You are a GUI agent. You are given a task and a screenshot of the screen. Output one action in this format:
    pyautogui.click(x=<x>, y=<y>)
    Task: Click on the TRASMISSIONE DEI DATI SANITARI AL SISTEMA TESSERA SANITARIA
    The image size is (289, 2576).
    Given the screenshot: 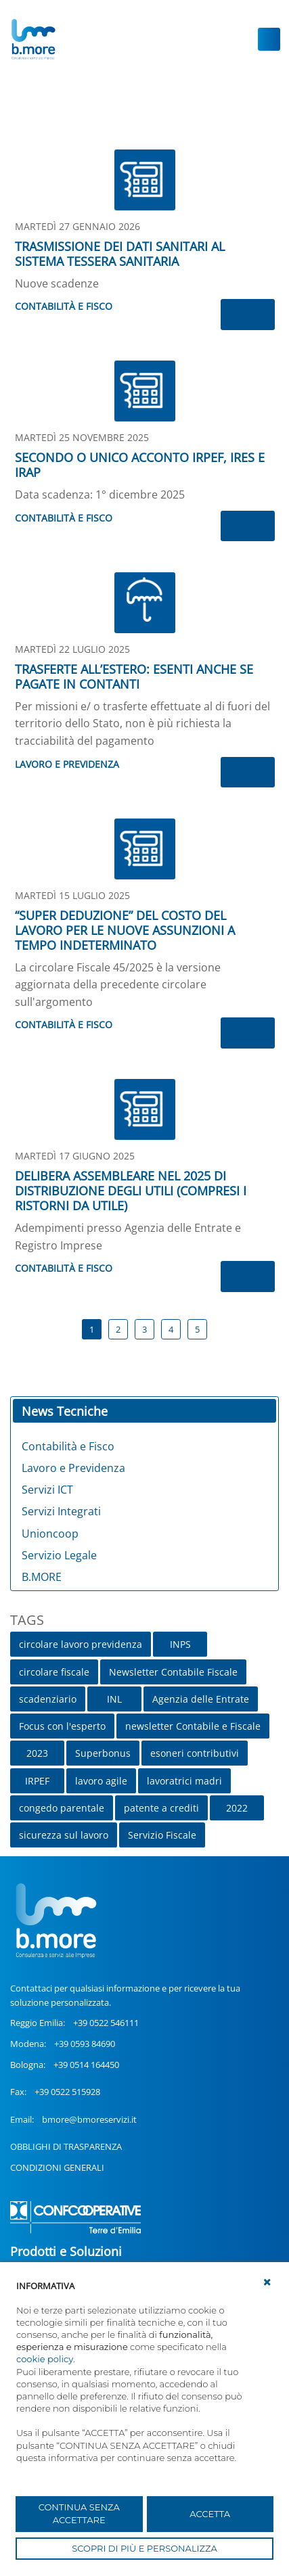 What is the action you would take?
    pyautogui.click(x=120, y=253)
    